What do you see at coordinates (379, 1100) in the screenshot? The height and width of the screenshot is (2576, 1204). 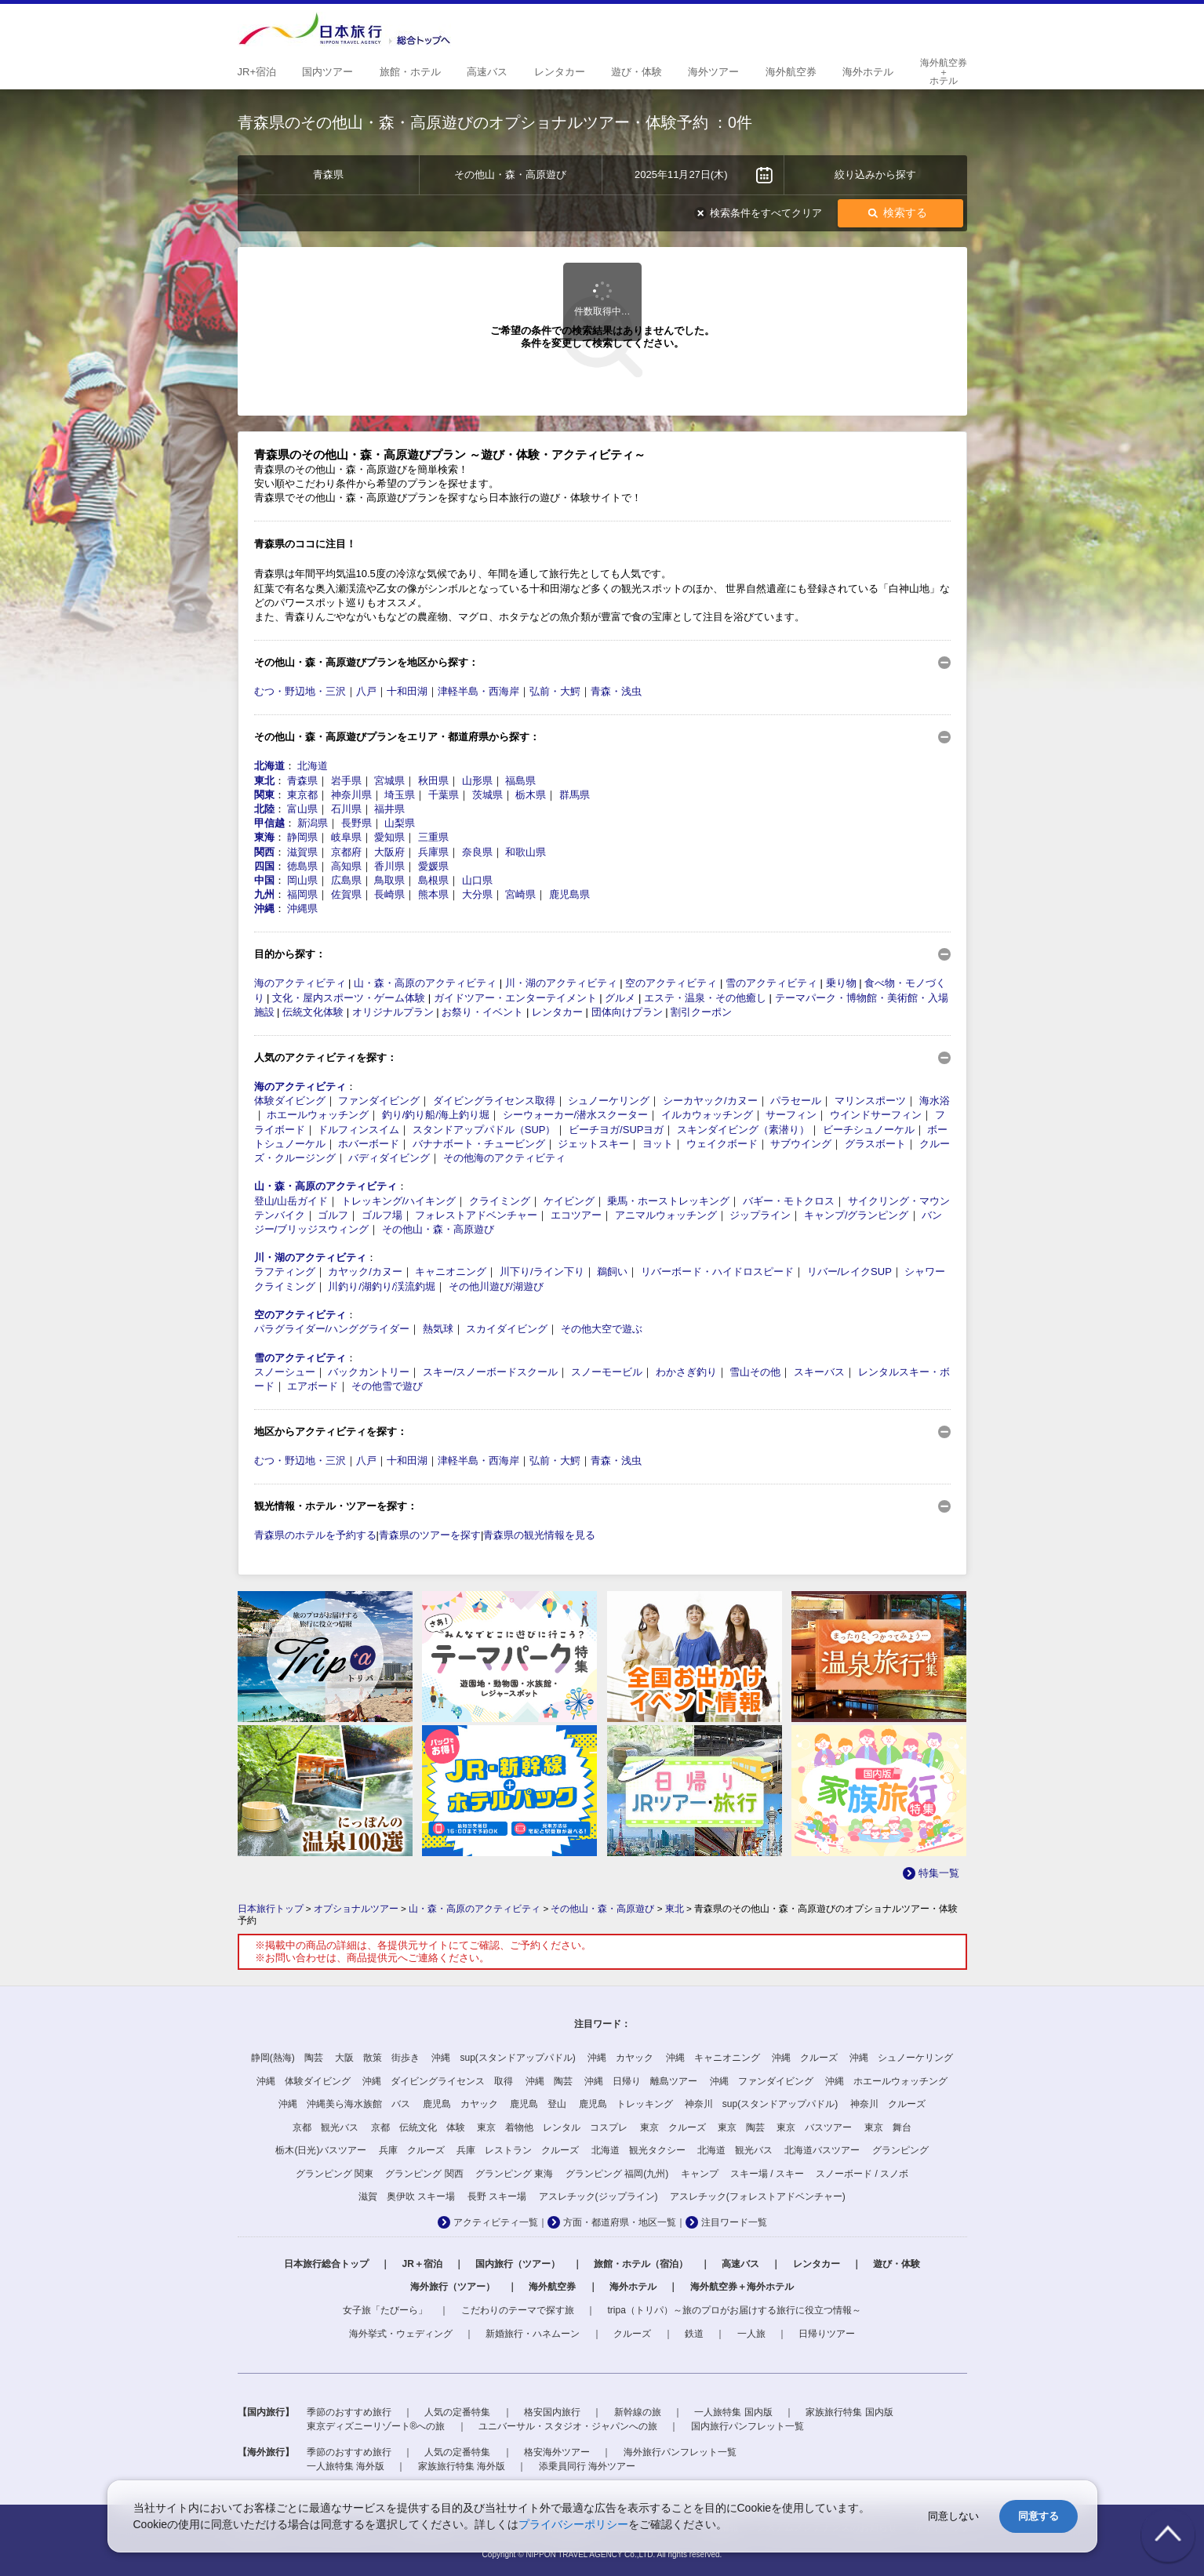 I see `ファンダイビング` at bounding box center [379, 1100].